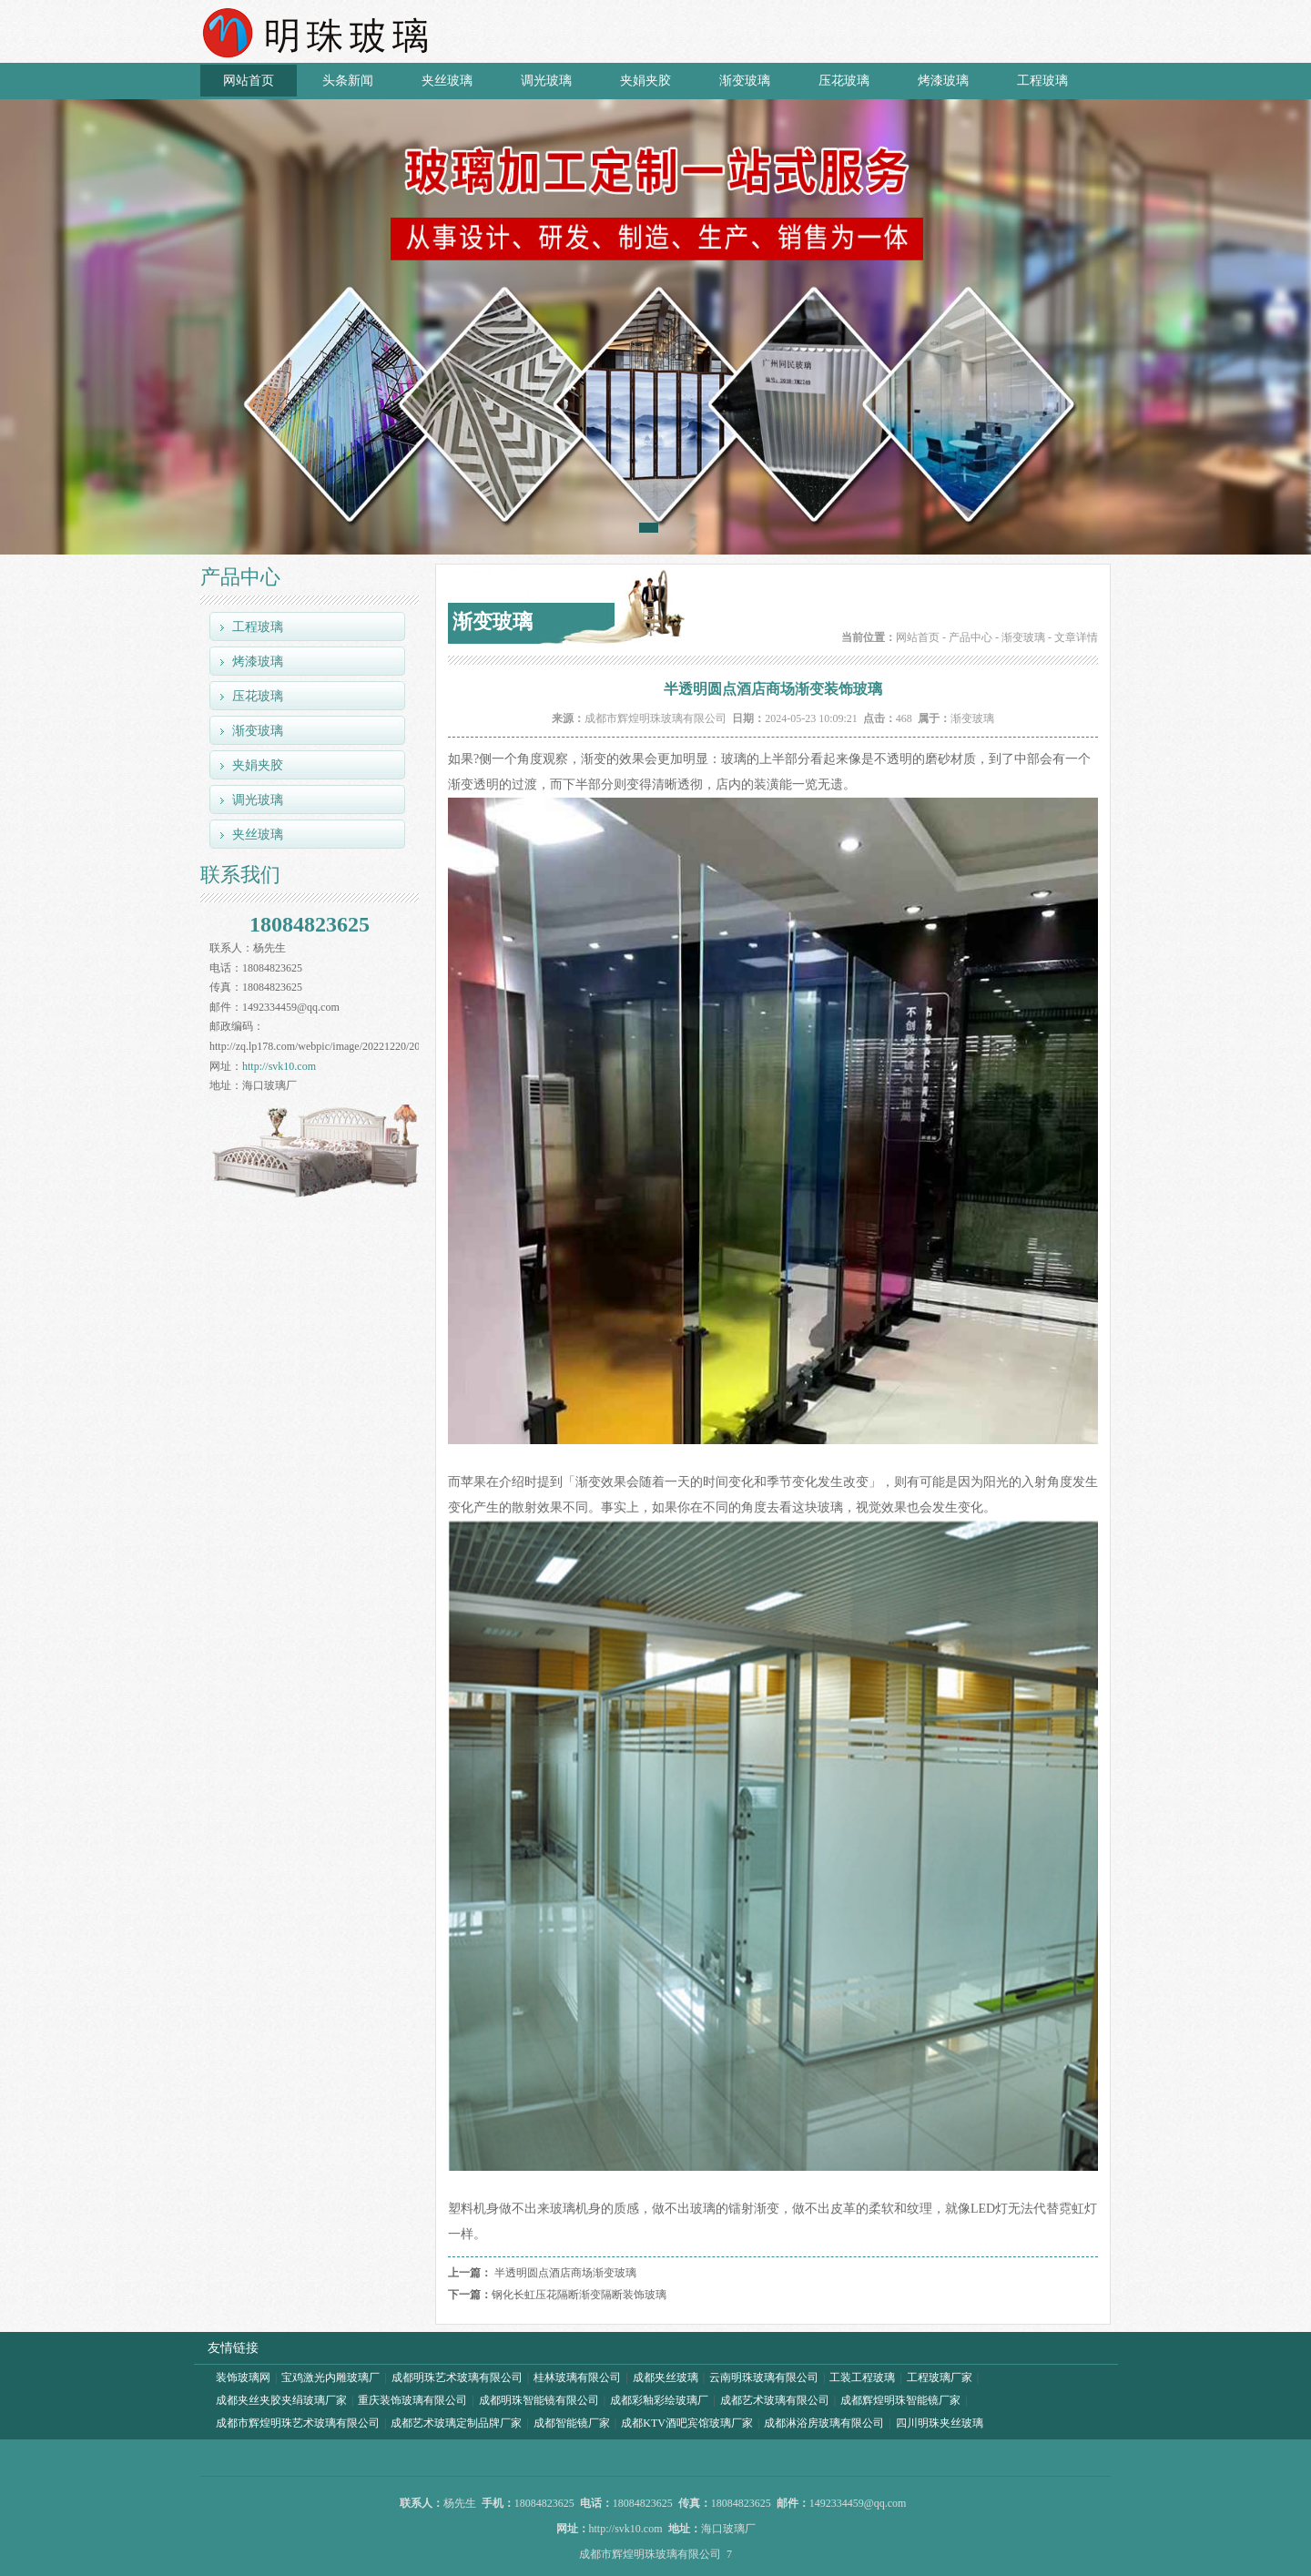  I want to click on 成都市辉煌明珠玻璃有限公司, so click(655, 718).